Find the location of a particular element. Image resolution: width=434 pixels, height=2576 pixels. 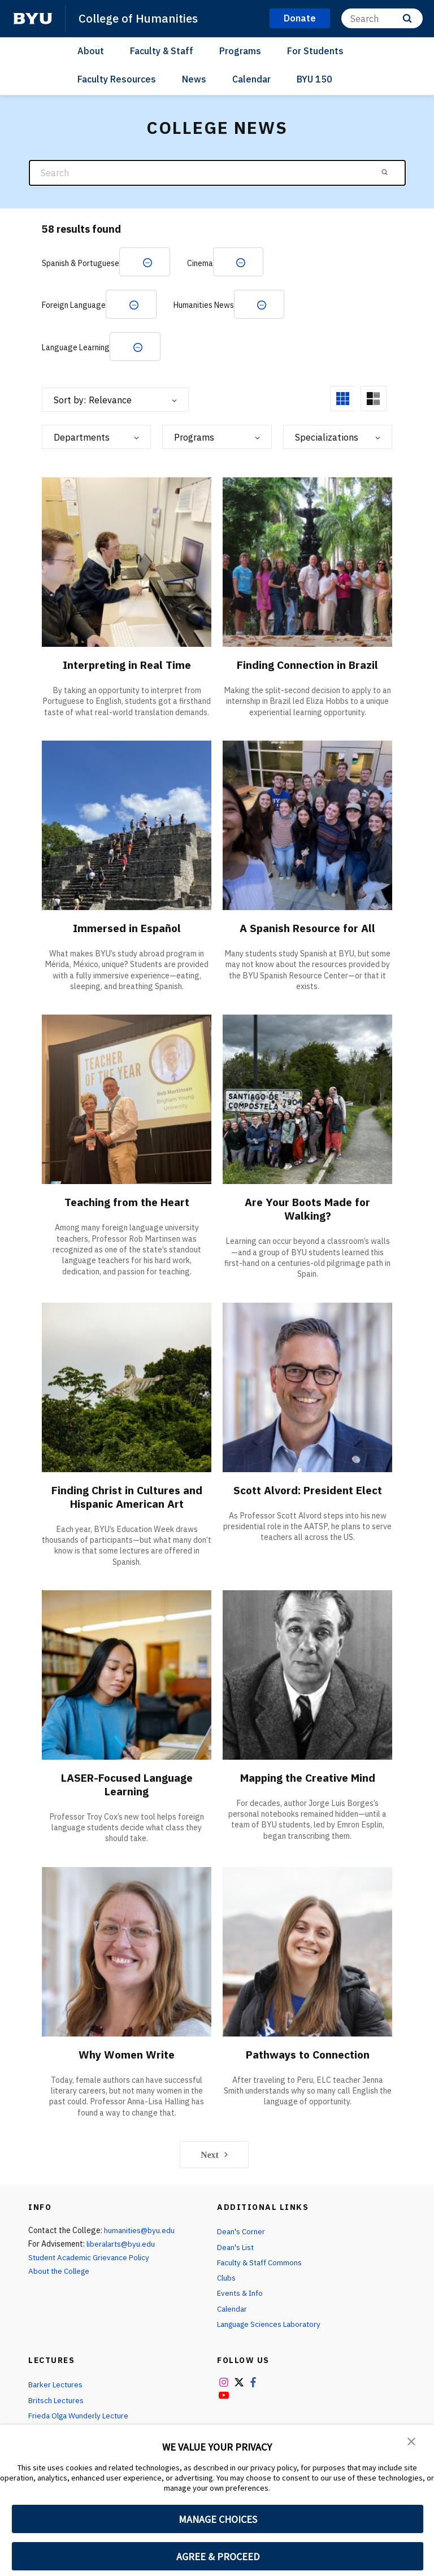

College of Humanities is located at coordinates (140, 18).